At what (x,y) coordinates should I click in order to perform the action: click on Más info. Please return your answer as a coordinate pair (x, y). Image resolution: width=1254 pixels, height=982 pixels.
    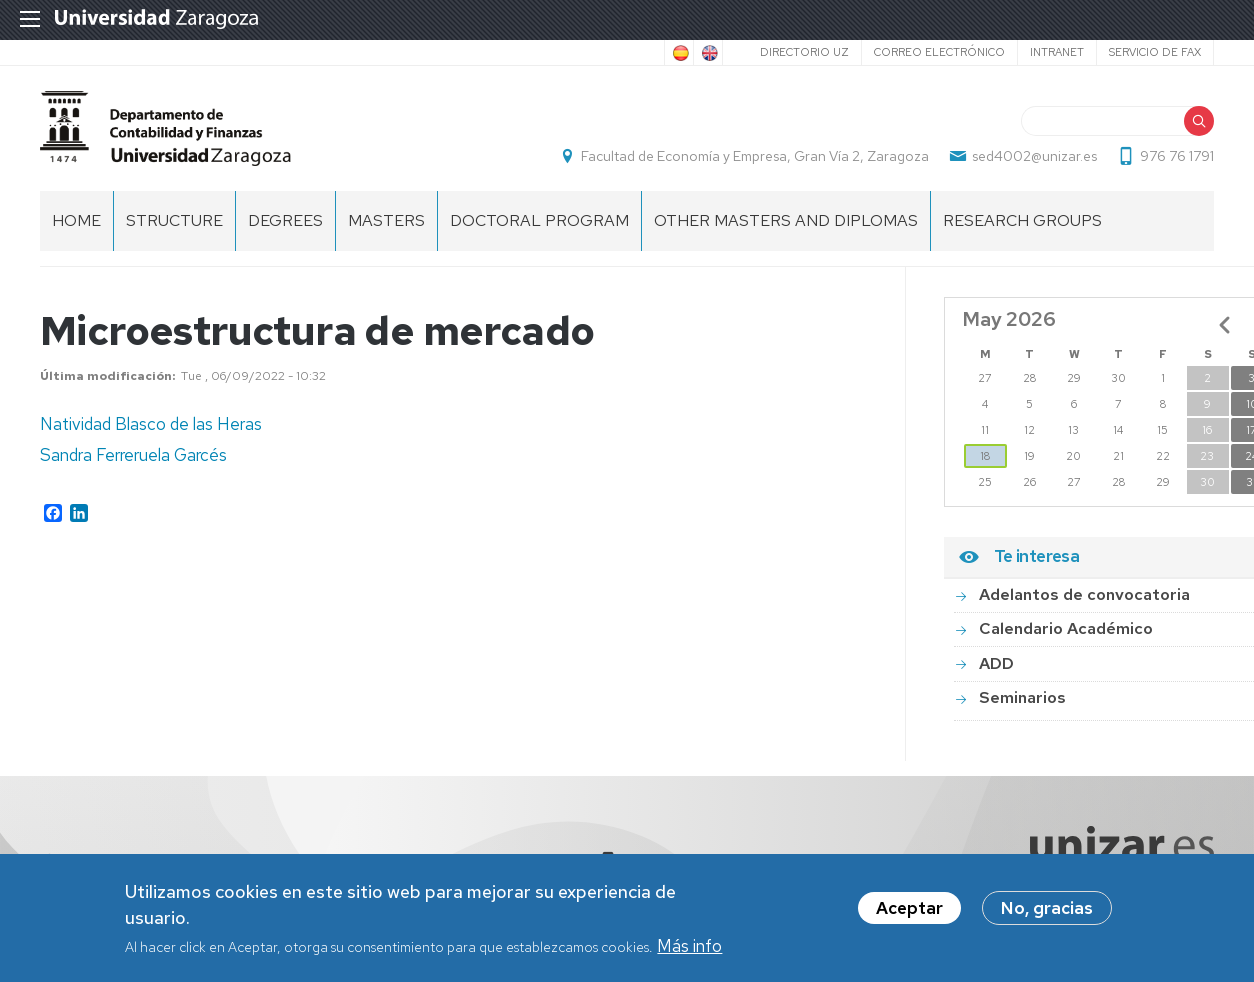
    Looking at the image, I should click on (689, 949).